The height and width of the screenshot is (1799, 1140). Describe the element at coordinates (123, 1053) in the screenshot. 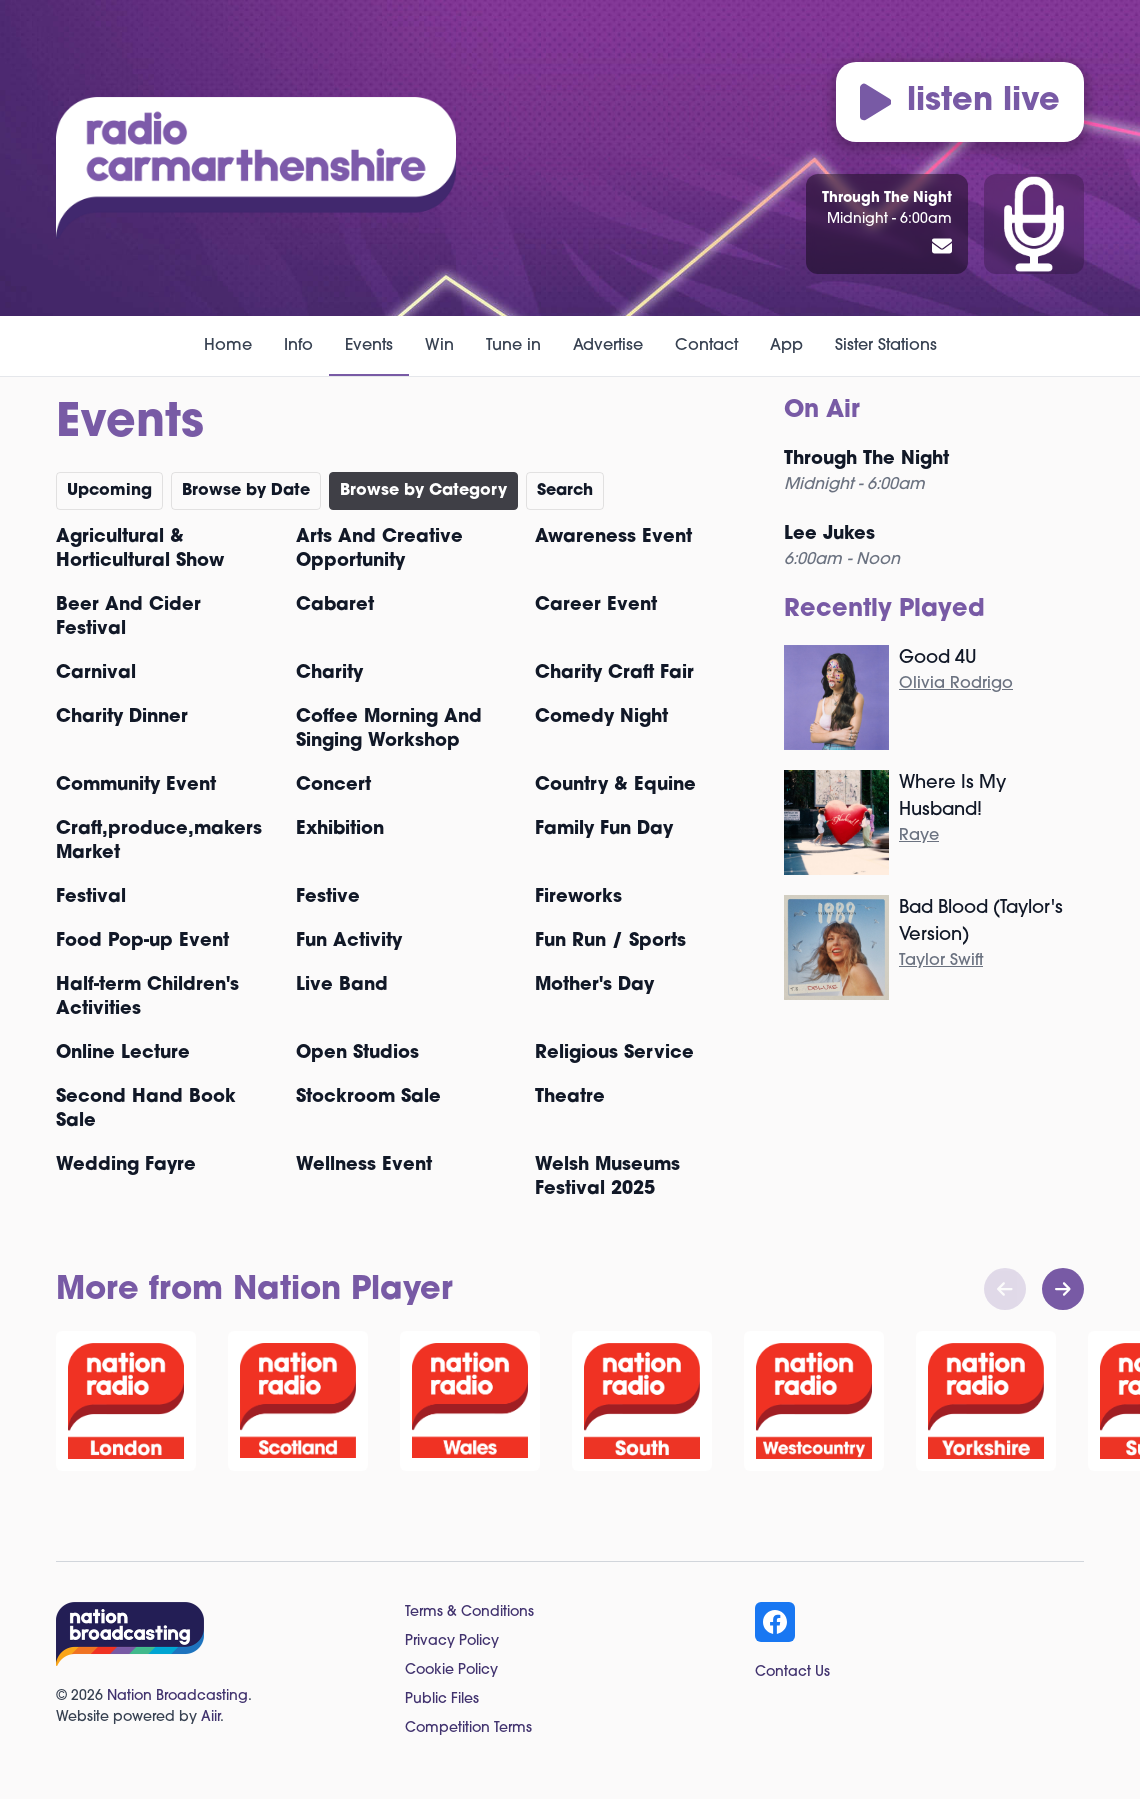

I see `Online Lecture` at that location.